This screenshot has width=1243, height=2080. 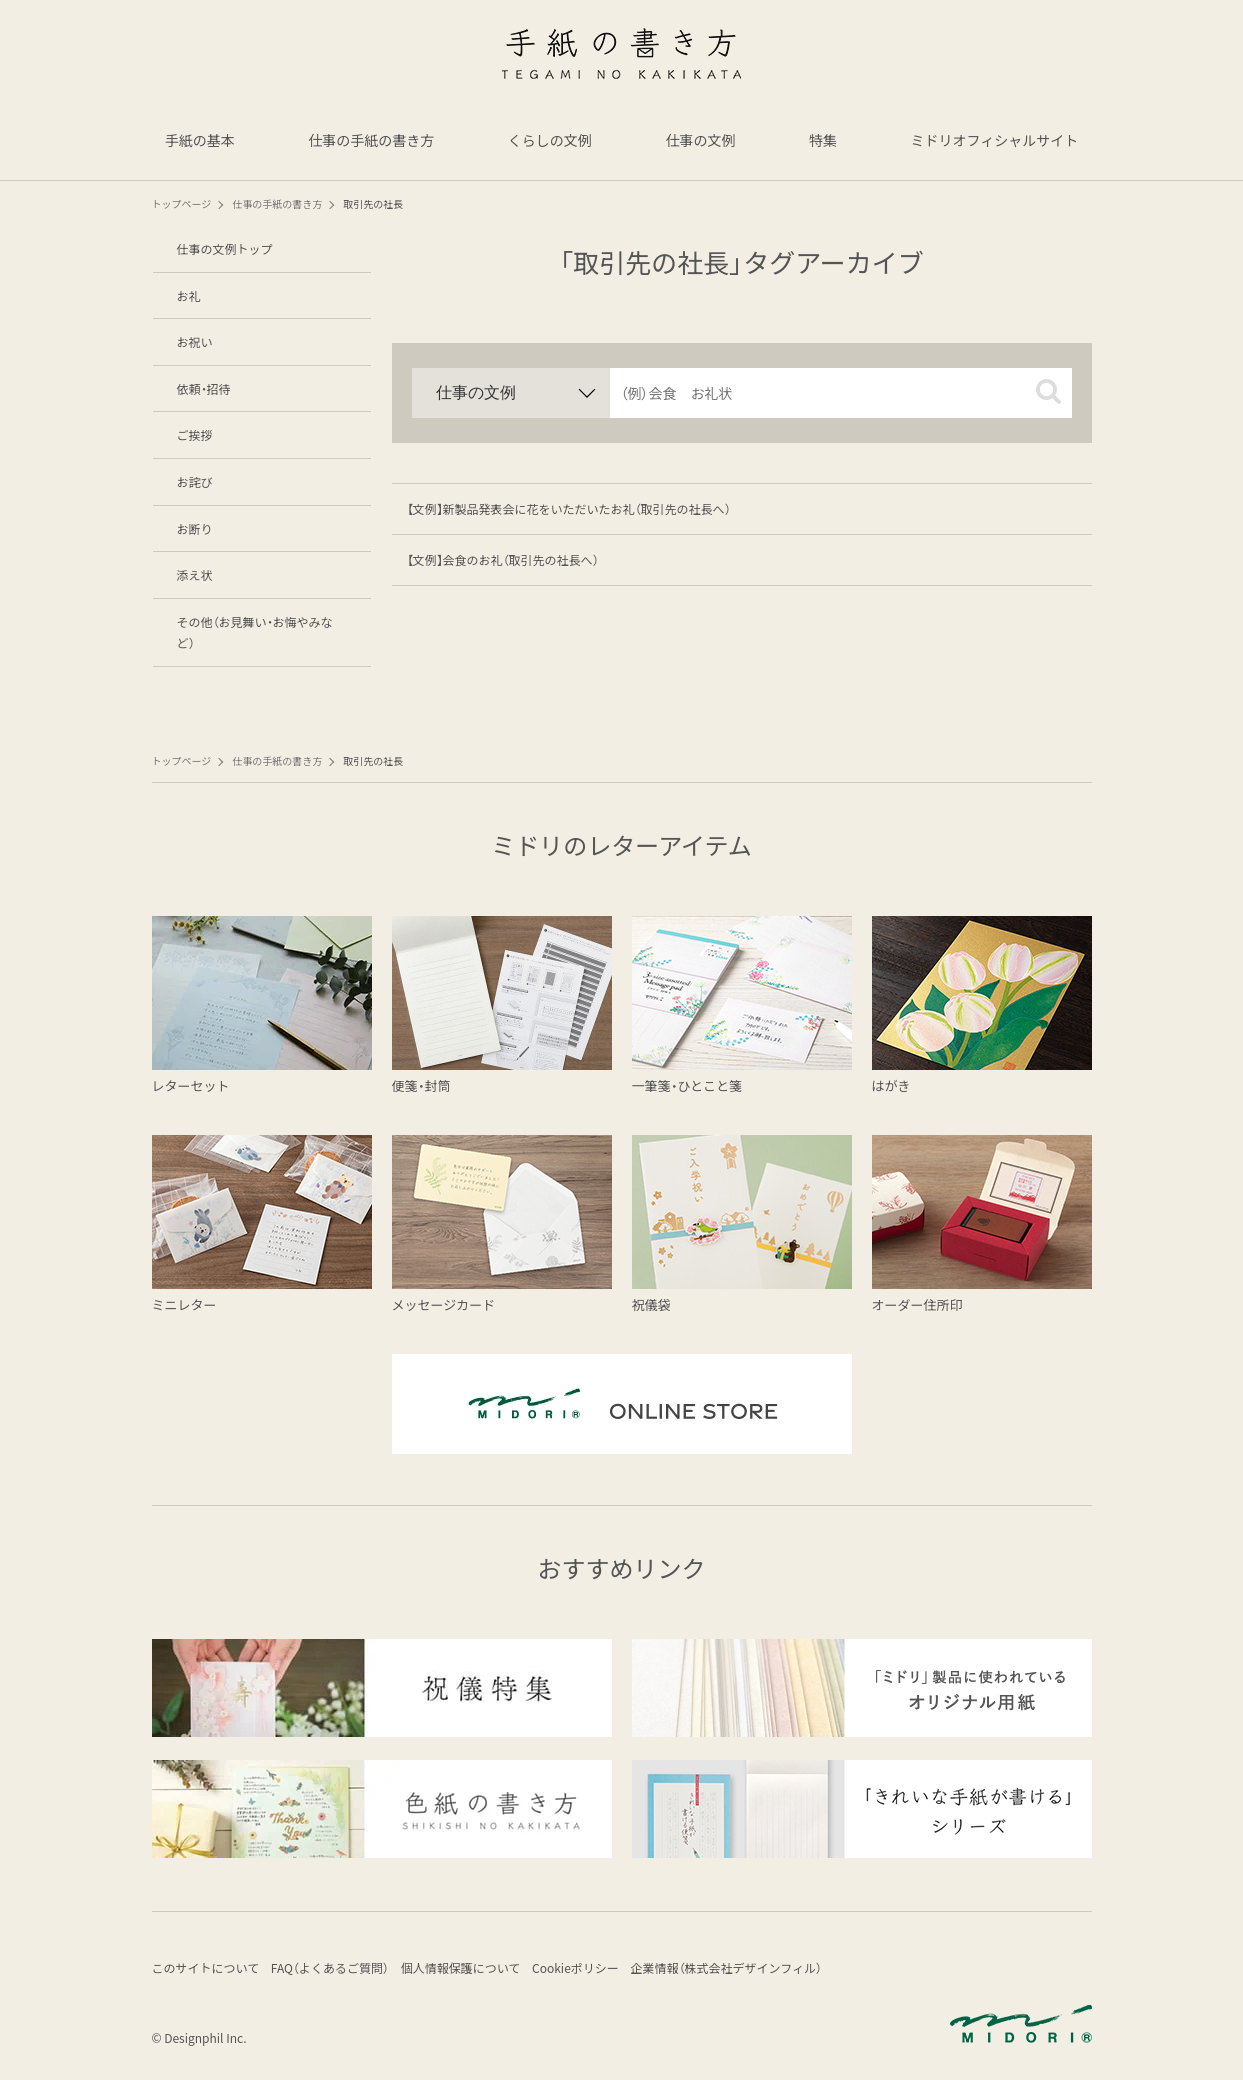 I want to click on 個人情報保護について, so click(x=477, y=1970).